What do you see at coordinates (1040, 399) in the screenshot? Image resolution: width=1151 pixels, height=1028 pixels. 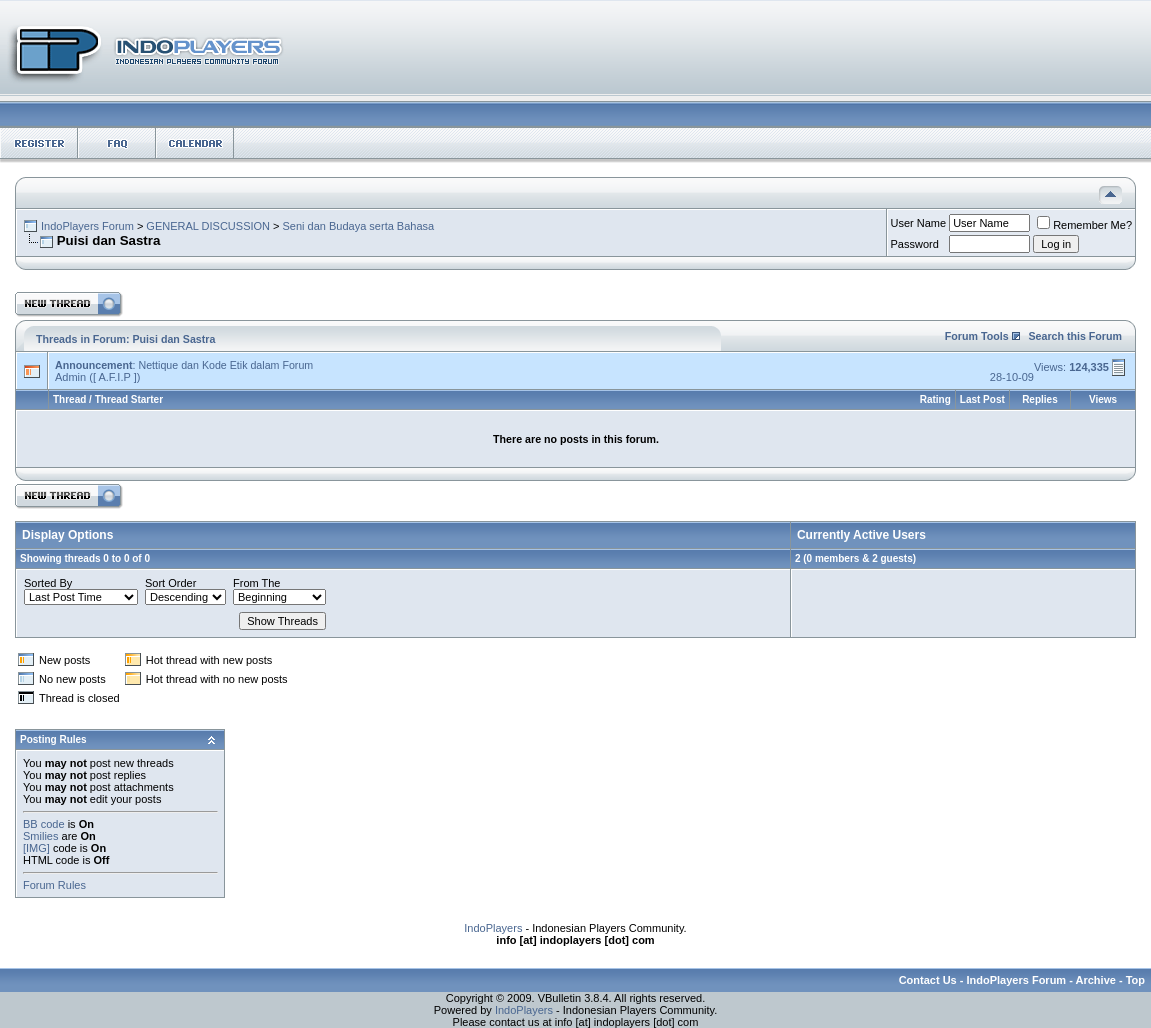 I see `Replies` at bounding box center [1040, 399].